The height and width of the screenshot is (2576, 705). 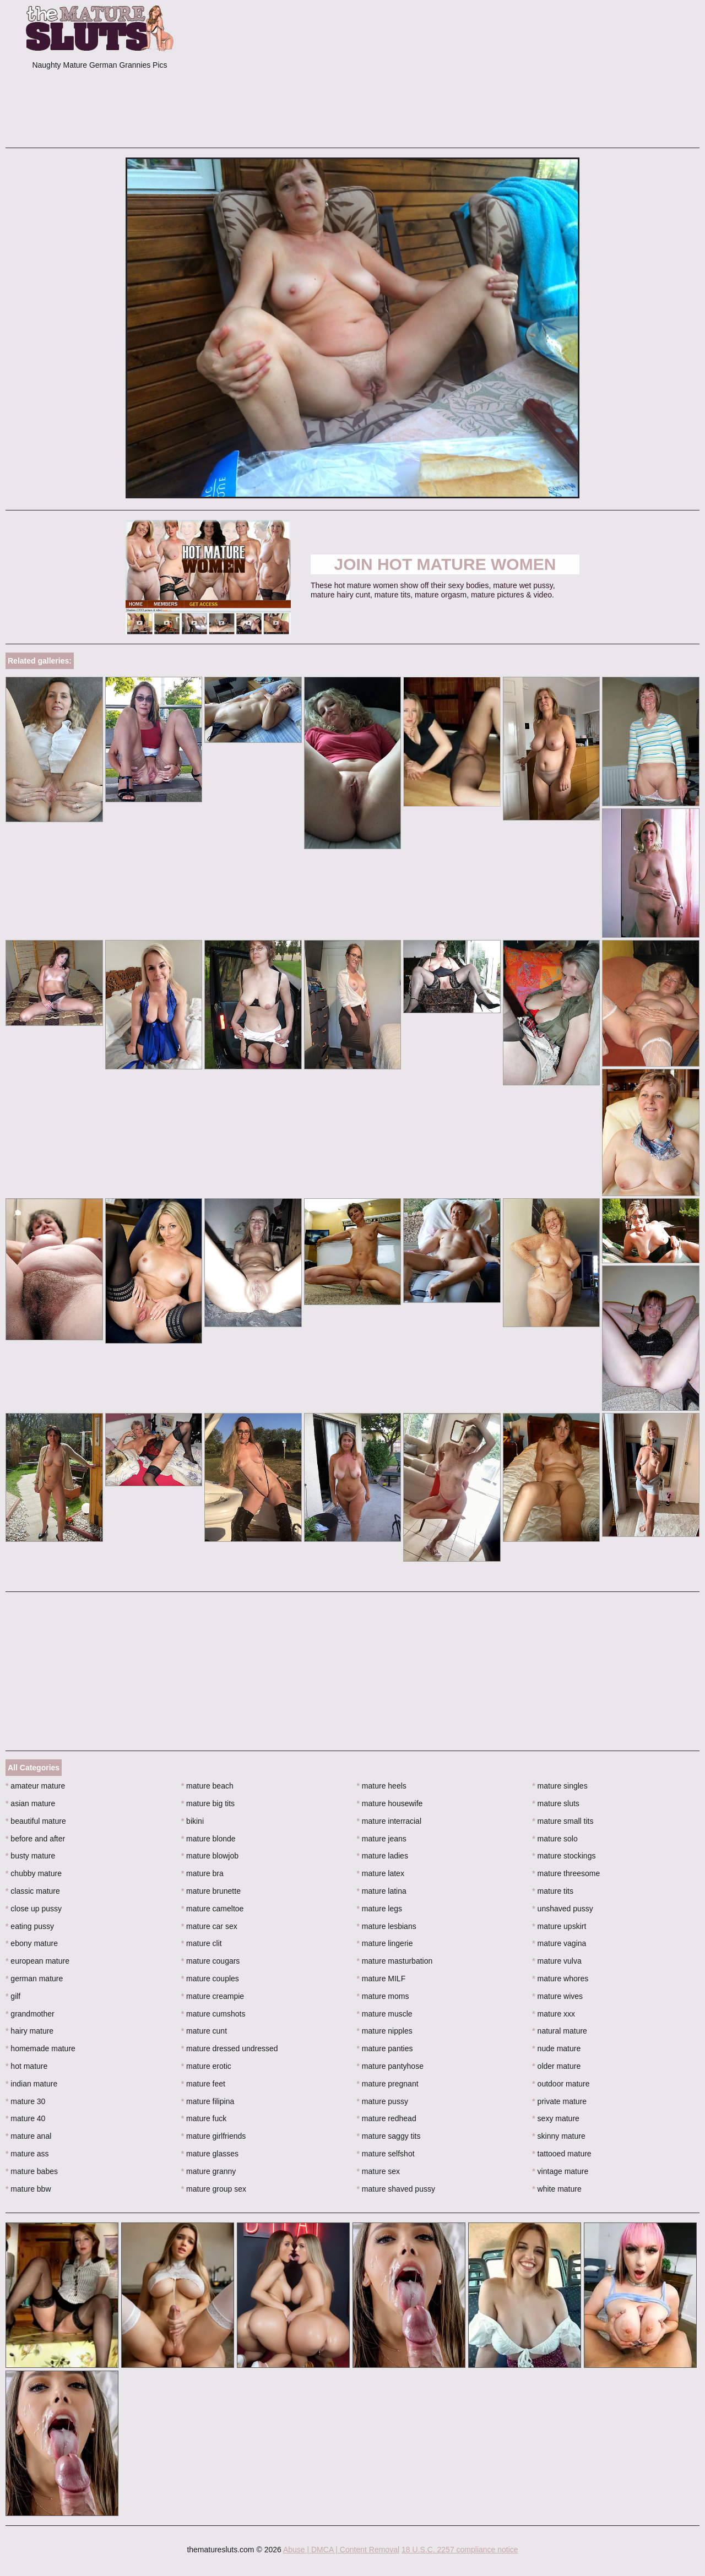 I want to click on Abuse | DMCA | Content Removal, so click(x=341, y=2549).